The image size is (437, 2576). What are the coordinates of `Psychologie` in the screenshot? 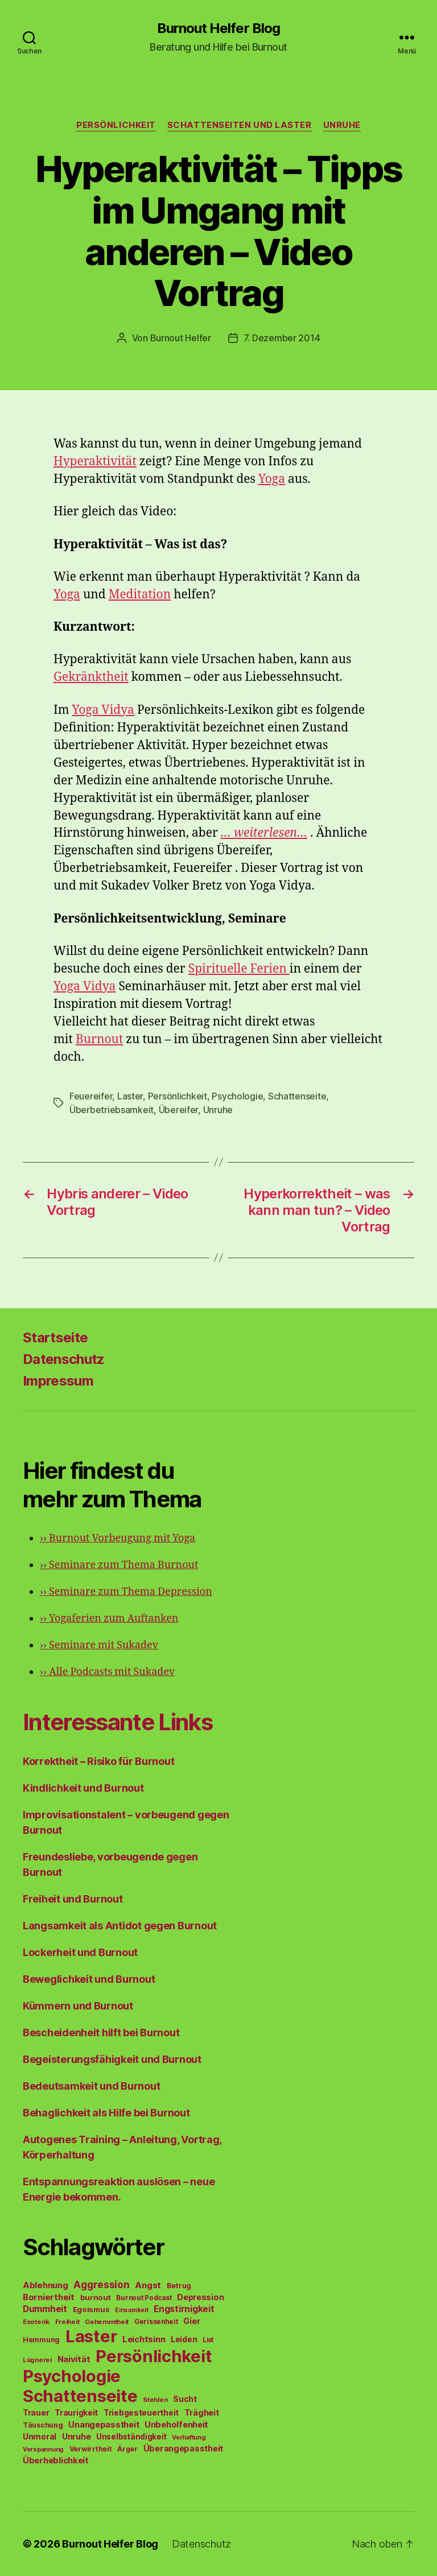 It's located at (237, 1096).